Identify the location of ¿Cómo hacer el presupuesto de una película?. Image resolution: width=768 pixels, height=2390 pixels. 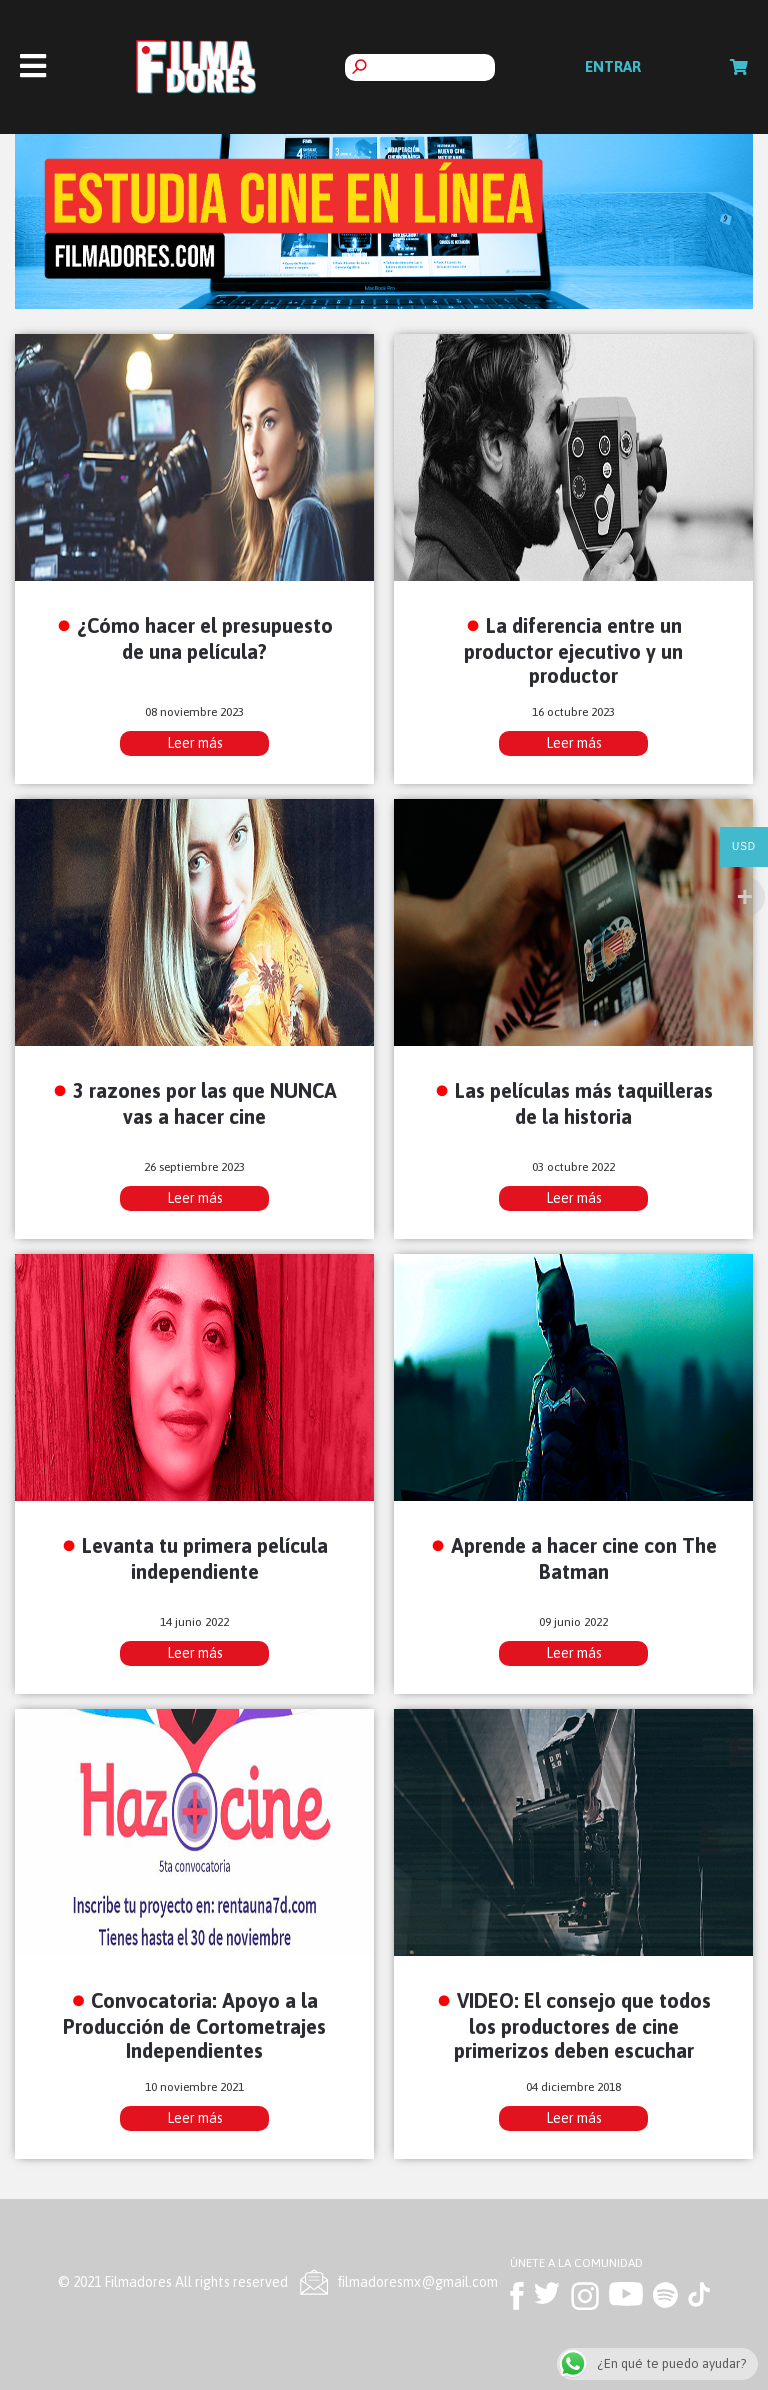
(205, 638).